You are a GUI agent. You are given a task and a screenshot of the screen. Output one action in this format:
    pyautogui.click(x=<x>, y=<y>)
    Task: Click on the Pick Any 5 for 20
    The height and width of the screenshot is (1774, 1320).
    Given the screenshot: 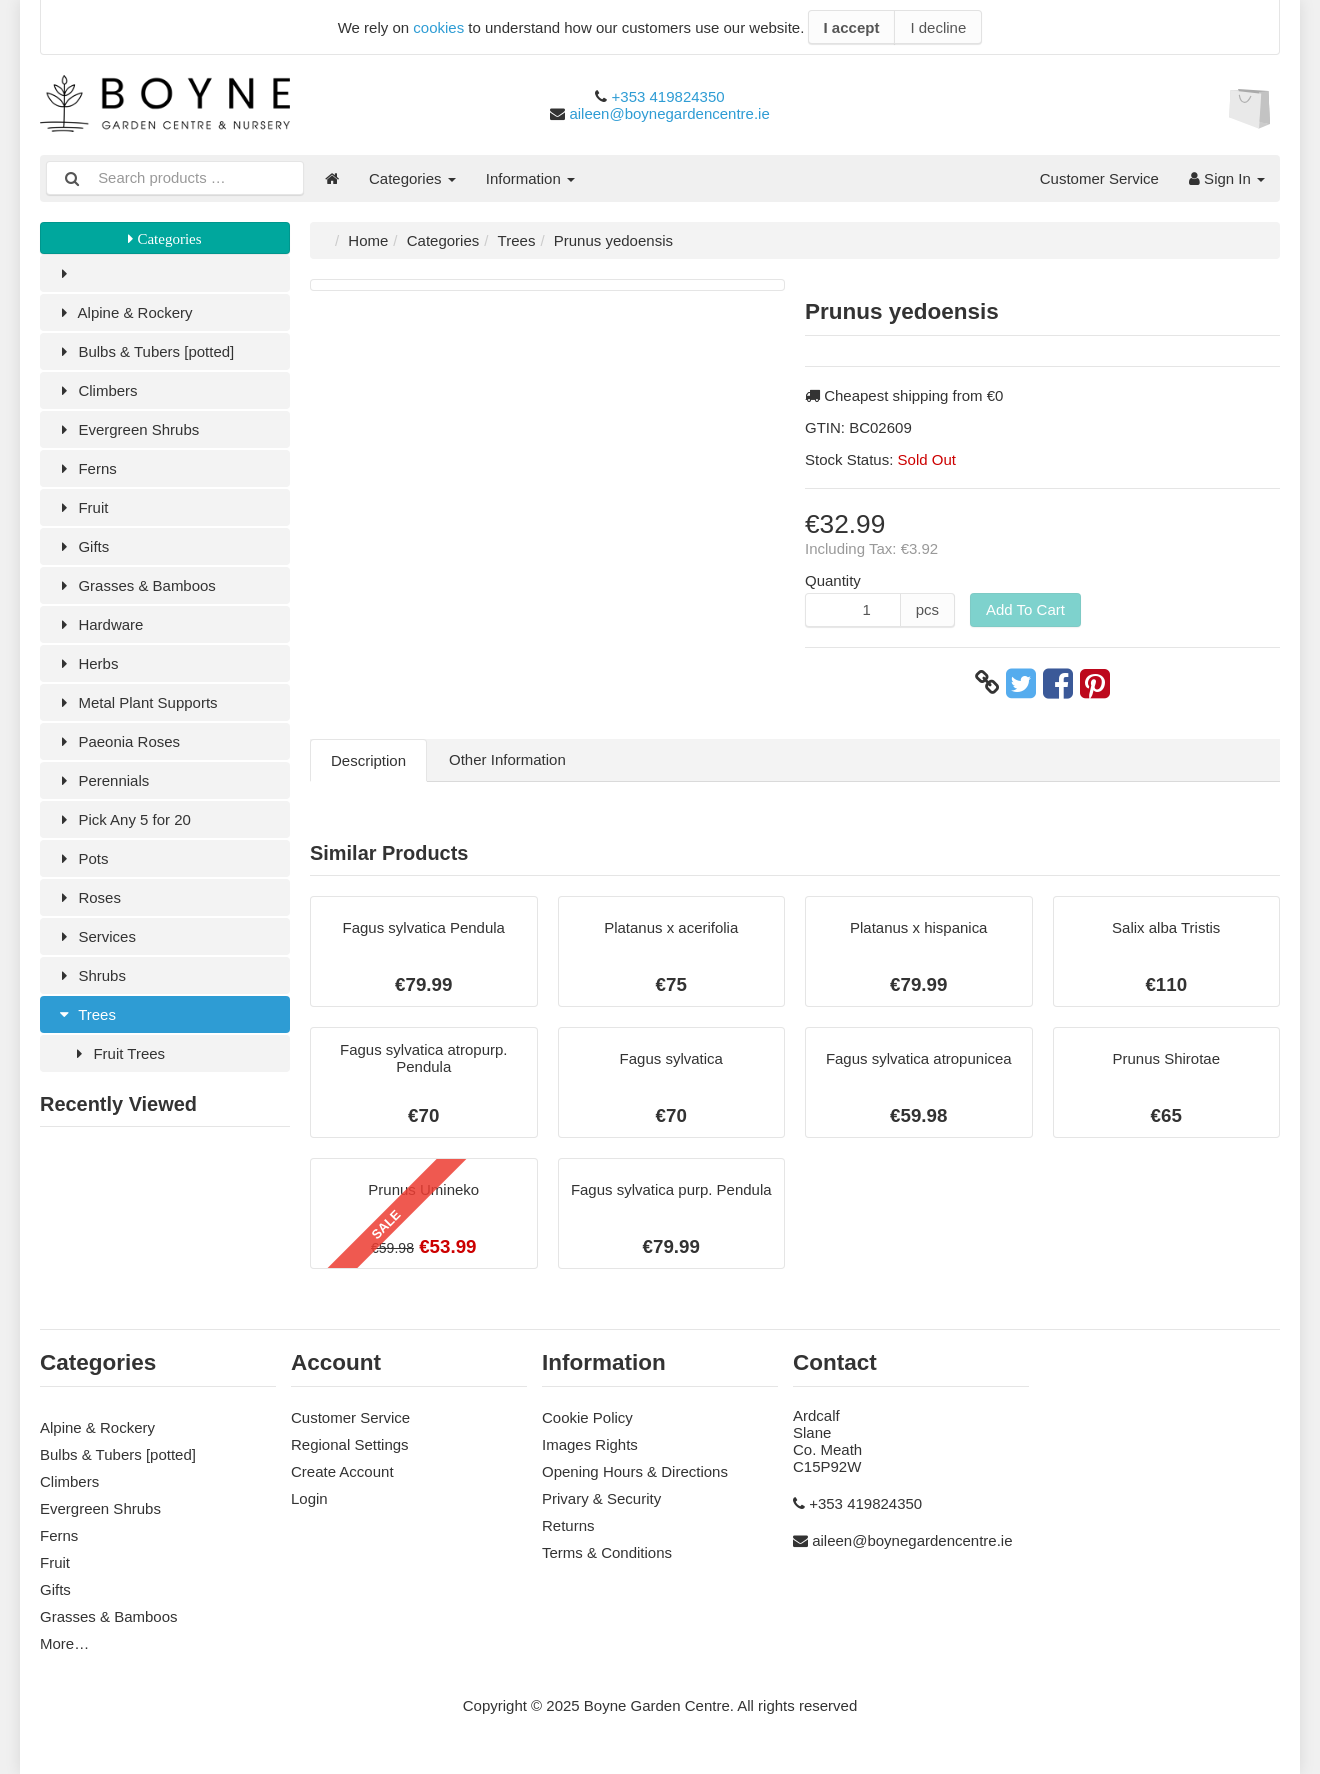 What is the action you would take?
    pyautogui.click(x=123, y=819)
    